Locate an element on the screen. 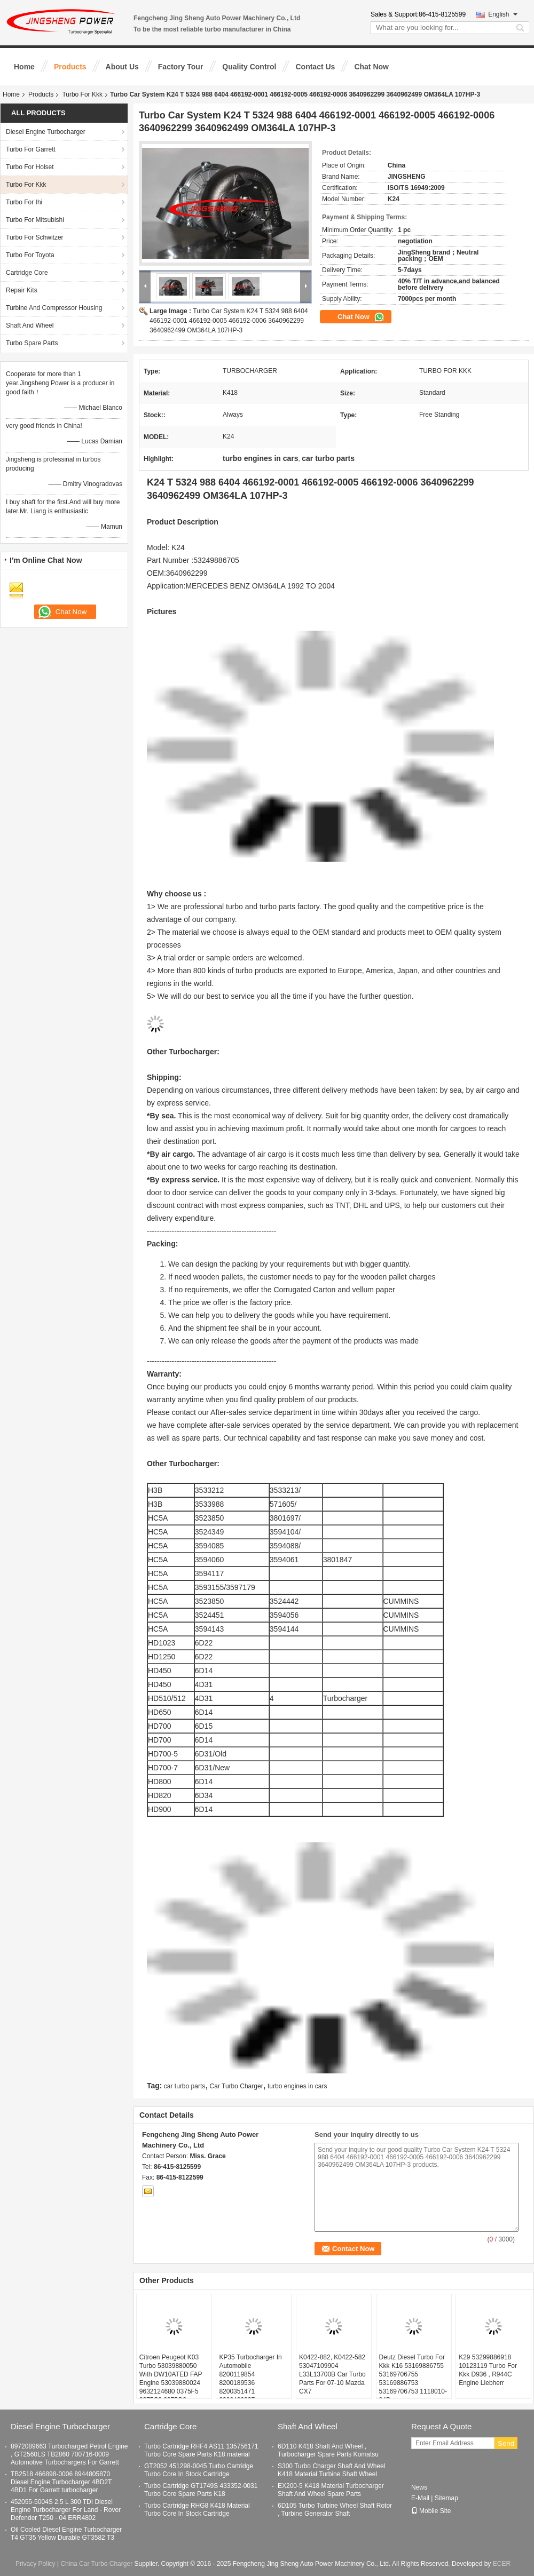 This screenshot has height=2576, width=534. Shaft And Wheel is located at coordinates (29, 325).